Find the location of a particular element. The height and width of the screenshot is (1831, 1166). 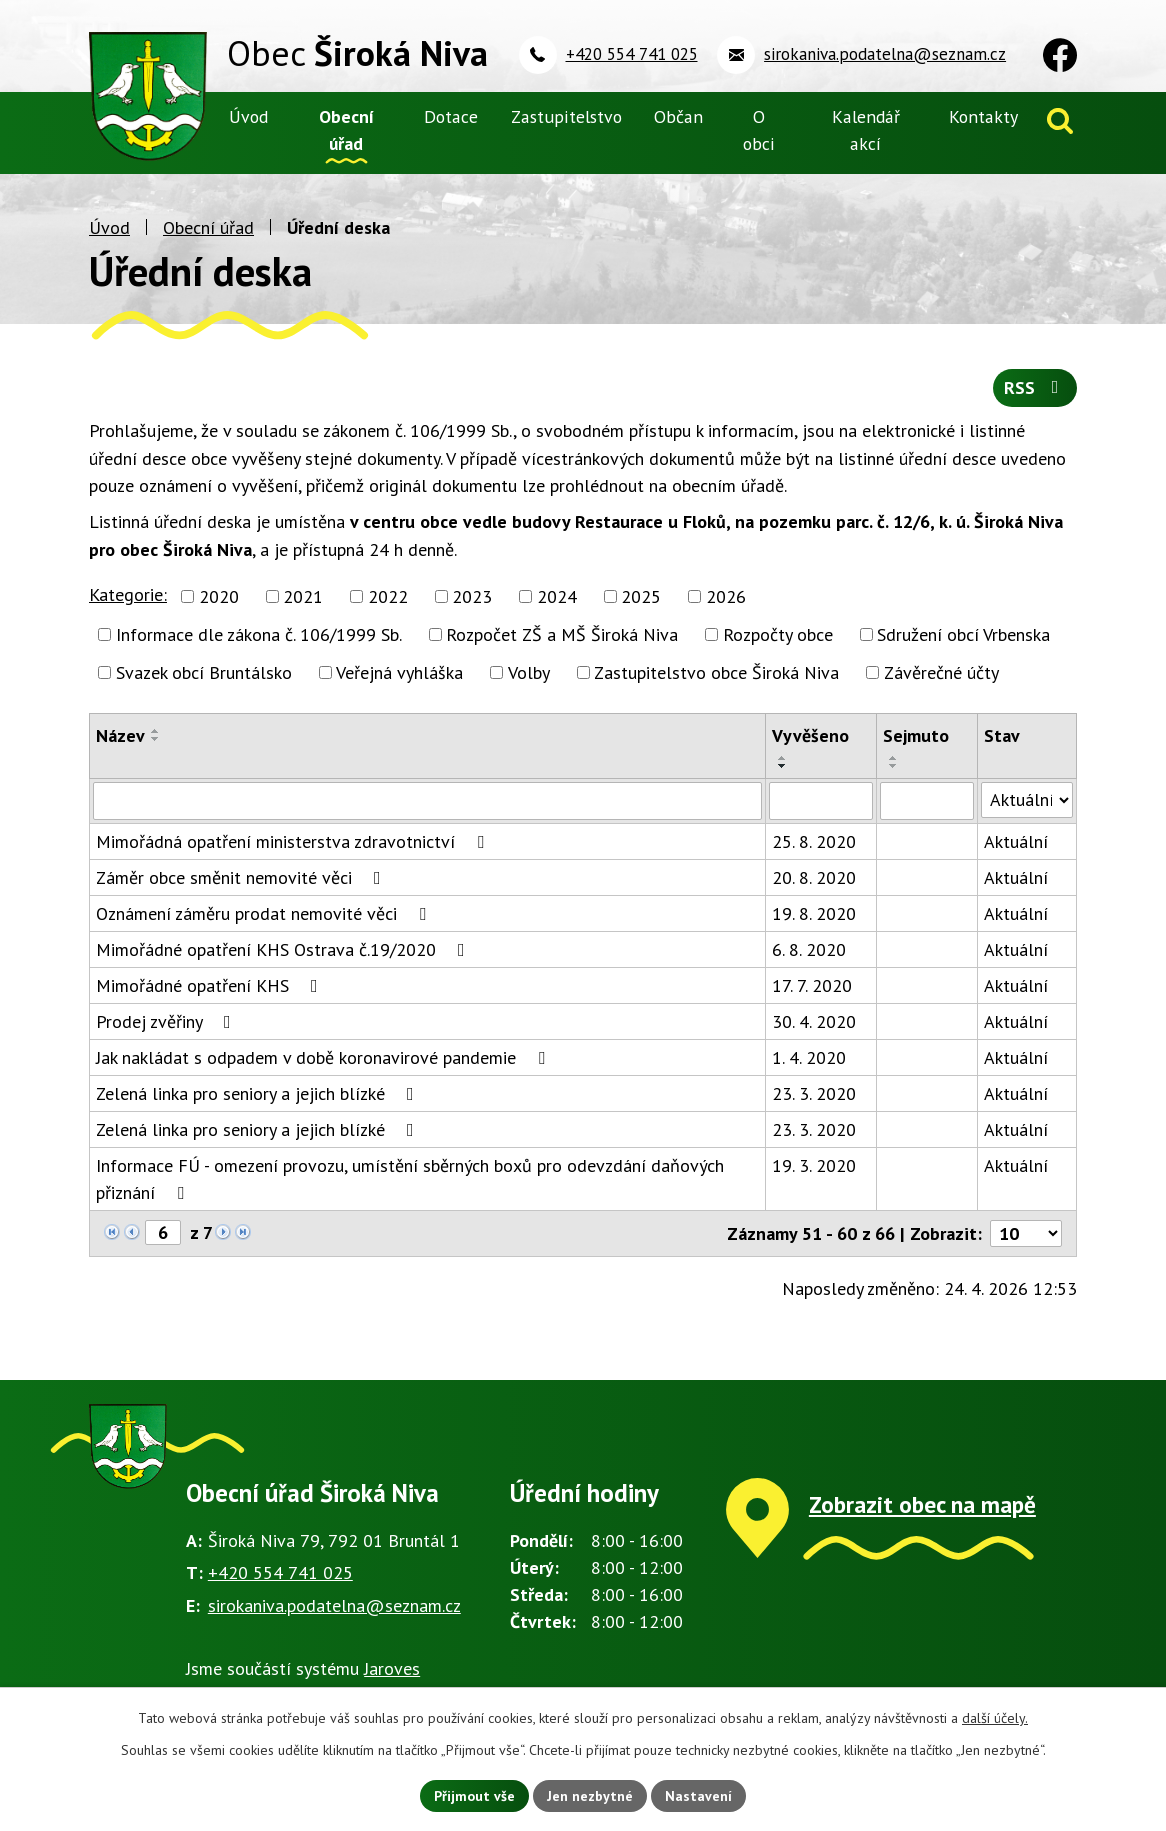

2025 is located at coordinates (641, 596).